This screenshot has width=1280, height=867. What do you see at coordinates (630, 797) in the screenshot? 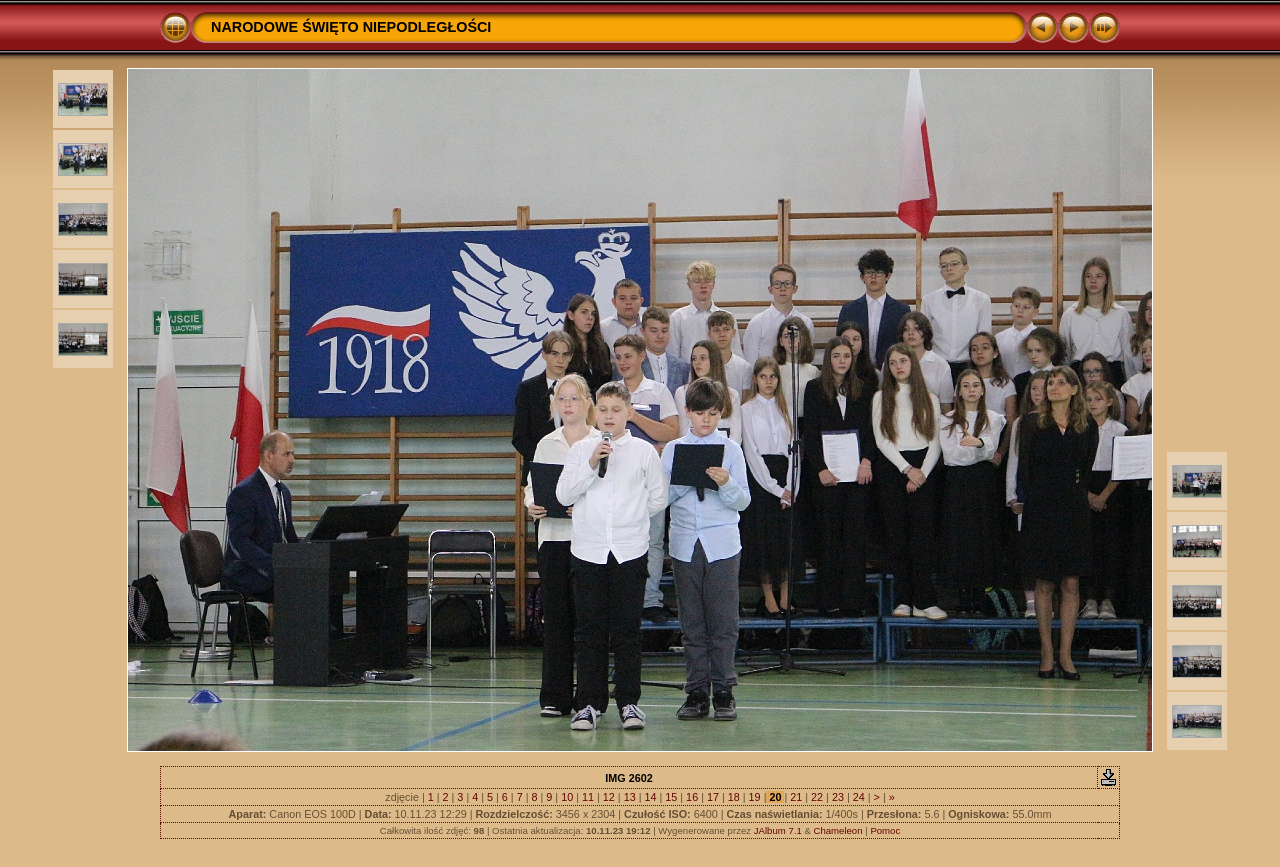
I see `13` at bounding box center [630, 797].